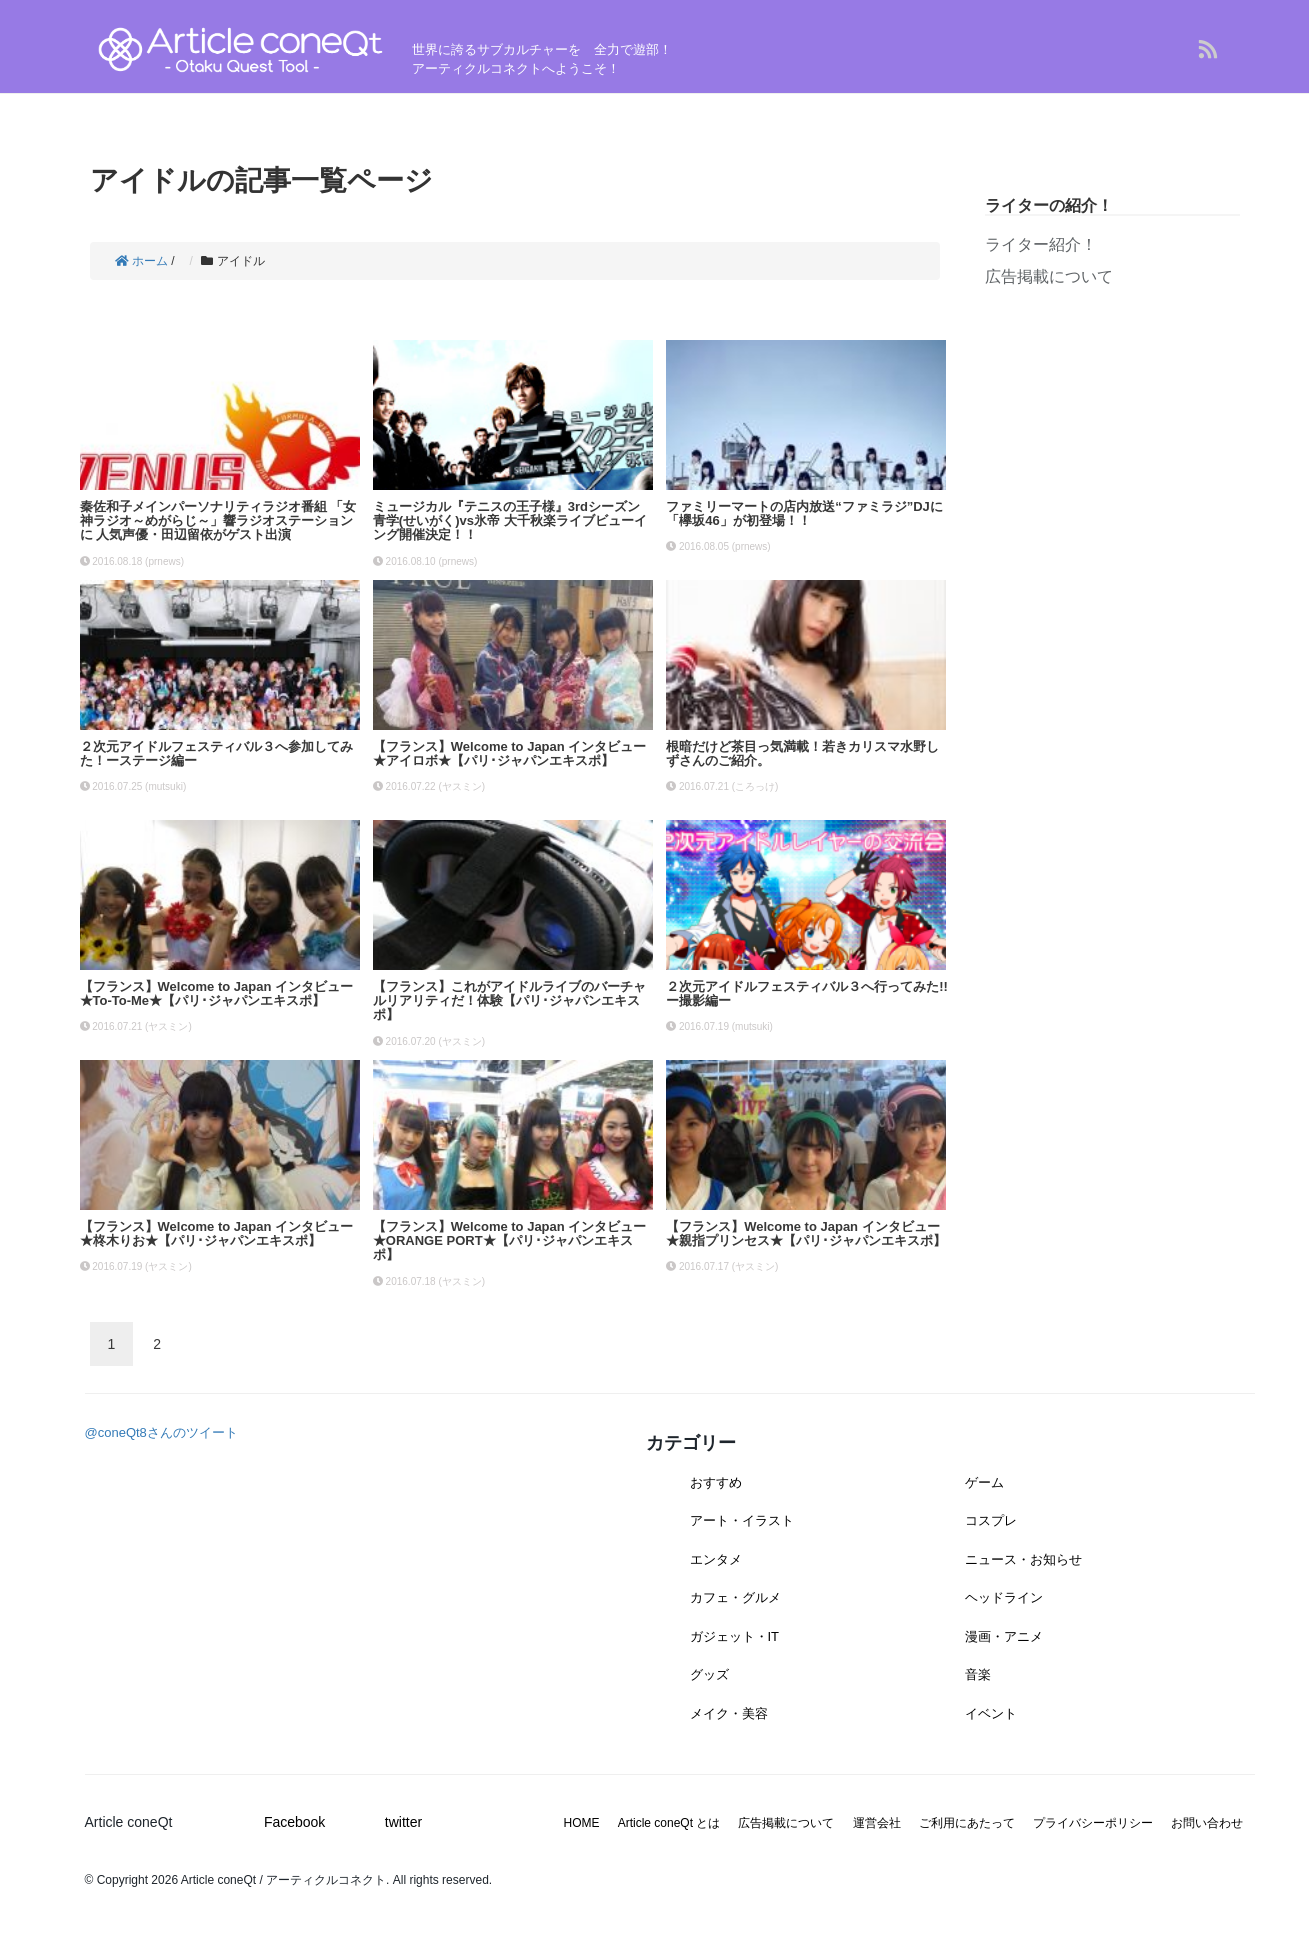  Describe the element at coordinates (510, 521) in the screenshot. I see `ミュージカル『テニスの王子様』3rdシーズン 青学(せいがく)vs氷帝 大千秋楽ライブビューイング開催決定！！` at that location.